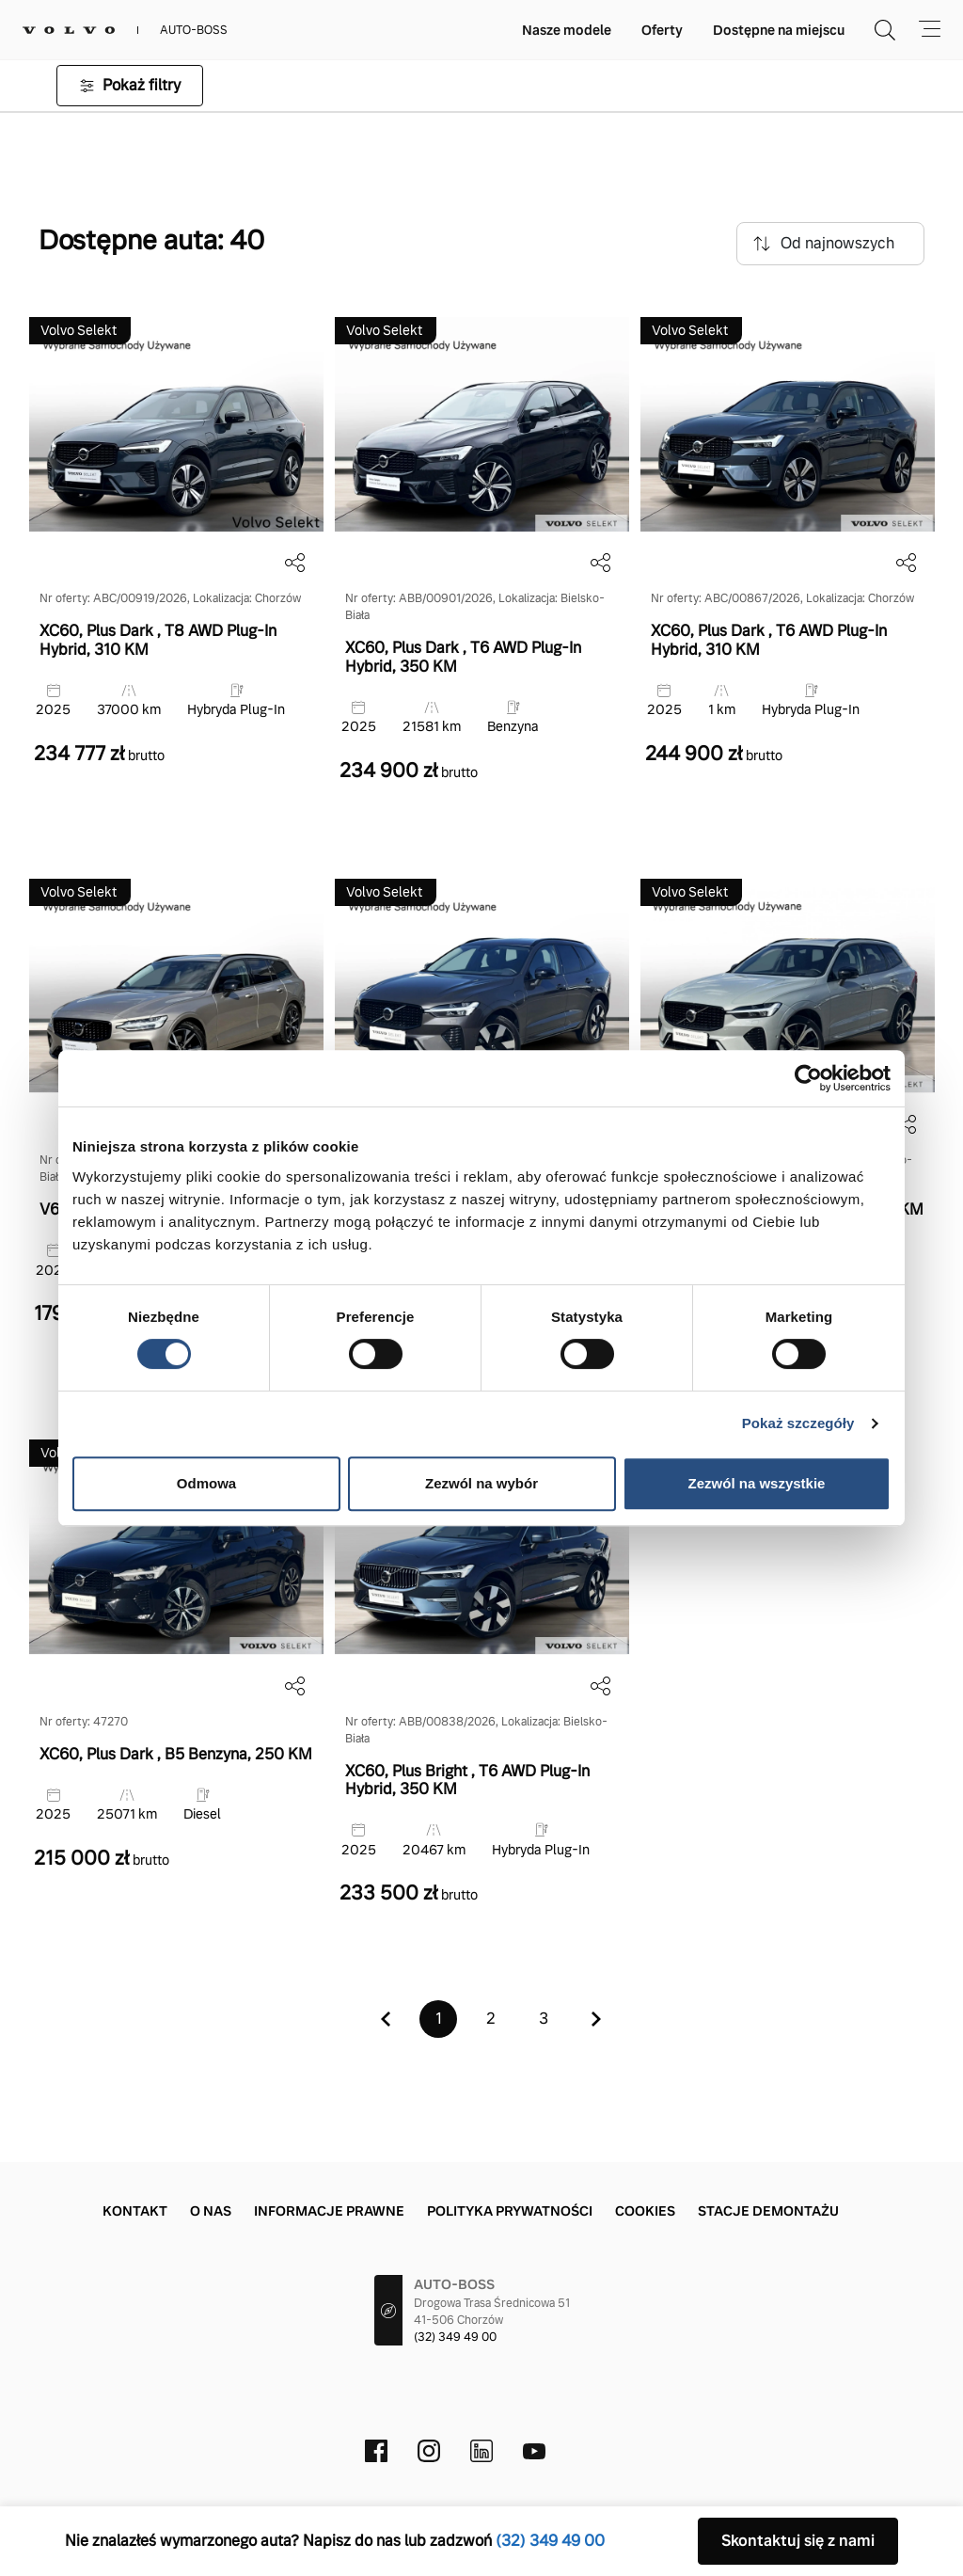 This screenshot has width=963, height=2576. Describe the element at coordinates (509, 2210) in the screenshot. I see `Polityka prywatności` at that location.